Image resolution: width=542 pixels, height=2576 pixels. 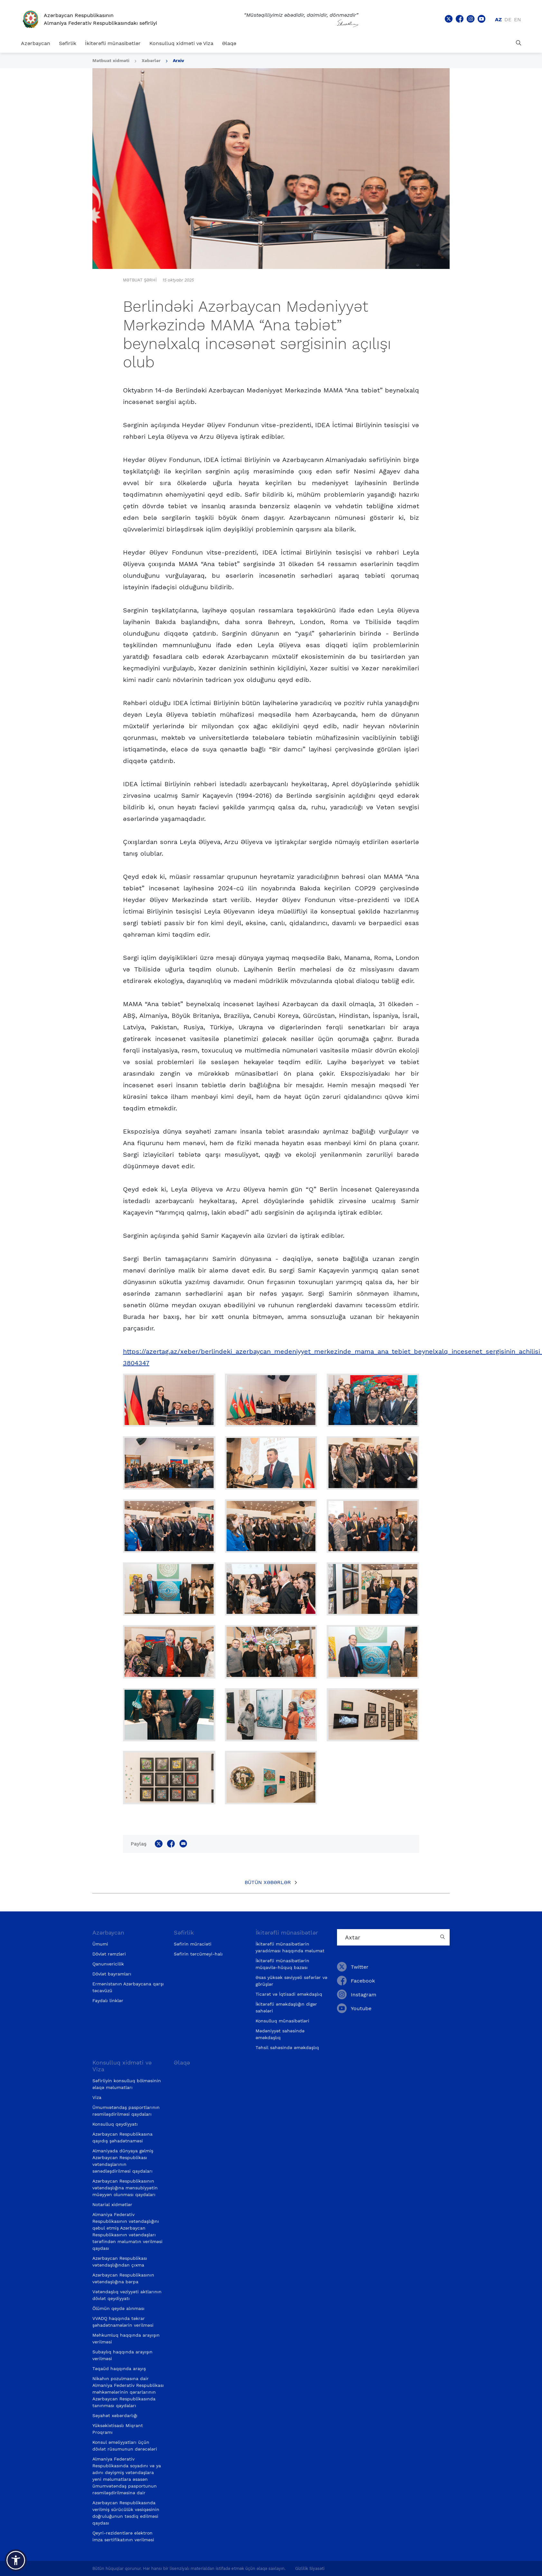 I want to click on Qanunvericilik, so click(x=108, y=1963).